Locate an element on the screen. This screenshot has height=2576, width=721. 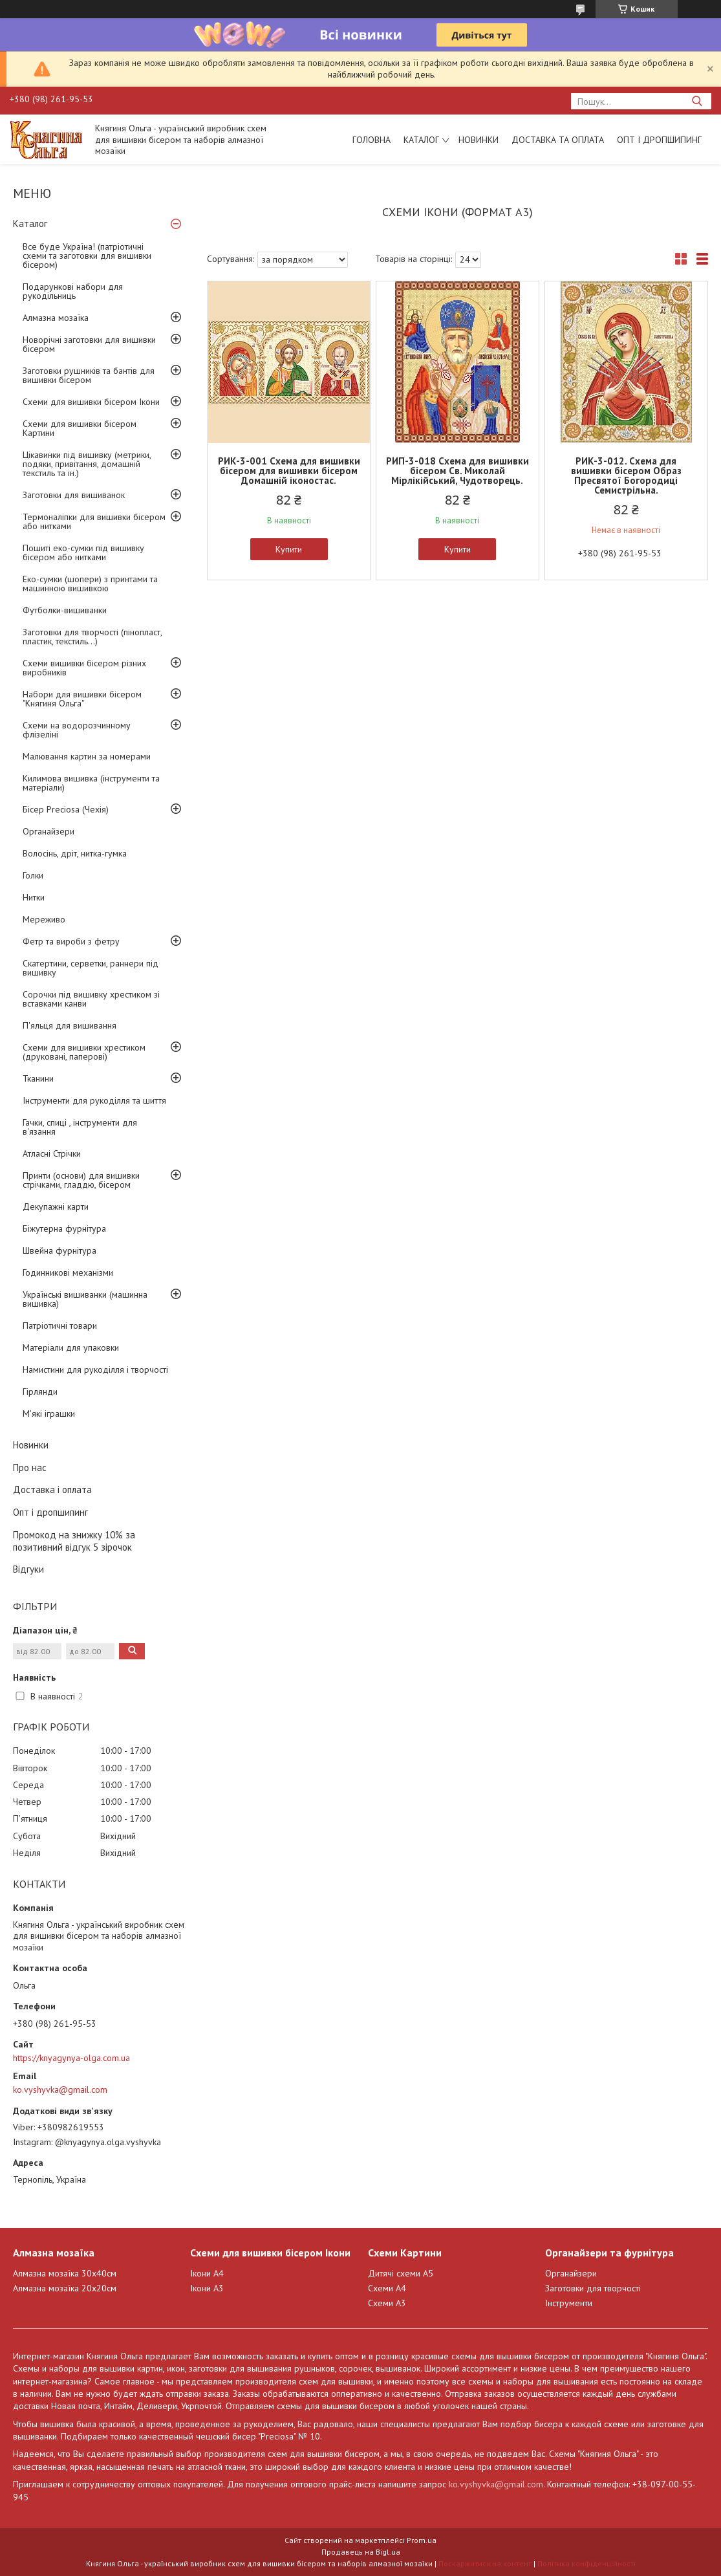
Мереживо is located at coordinates (44, 919).